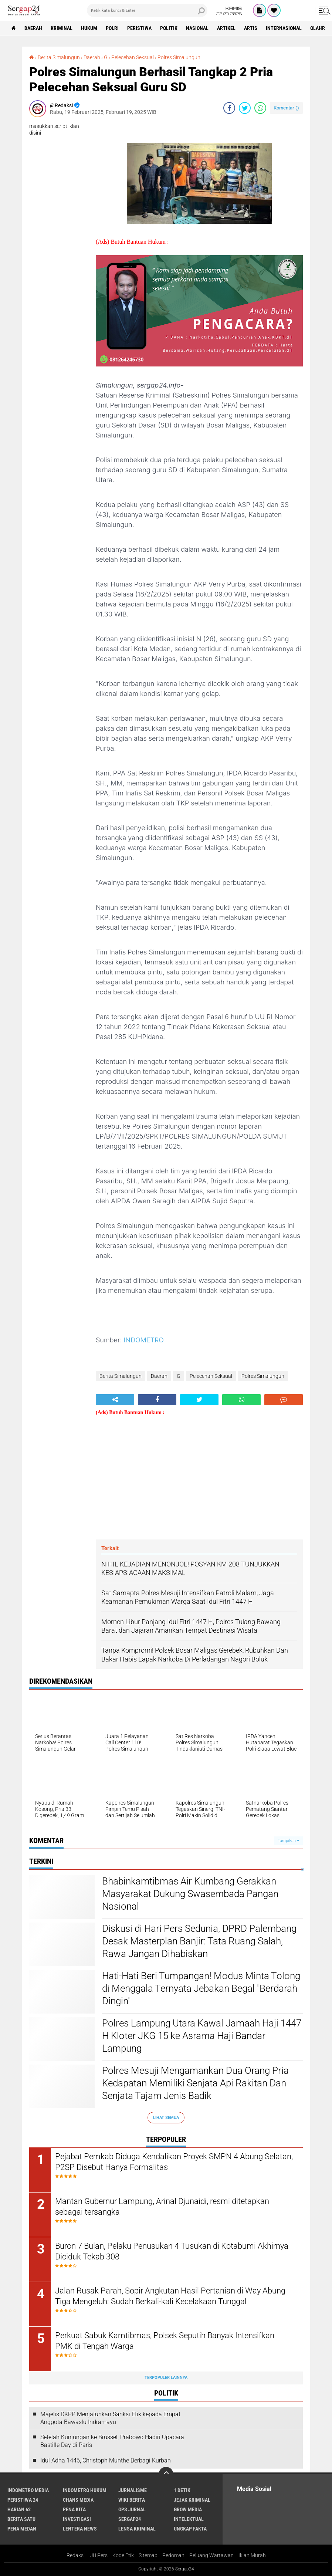 Image resolution: width=332 pixels, height=2576 pixels. I want to click on Majelis DKPP Menjatuhkan Sanksi Etik kepada Empat Anggota Bawaslu Indramayu, so click(110, 2418).